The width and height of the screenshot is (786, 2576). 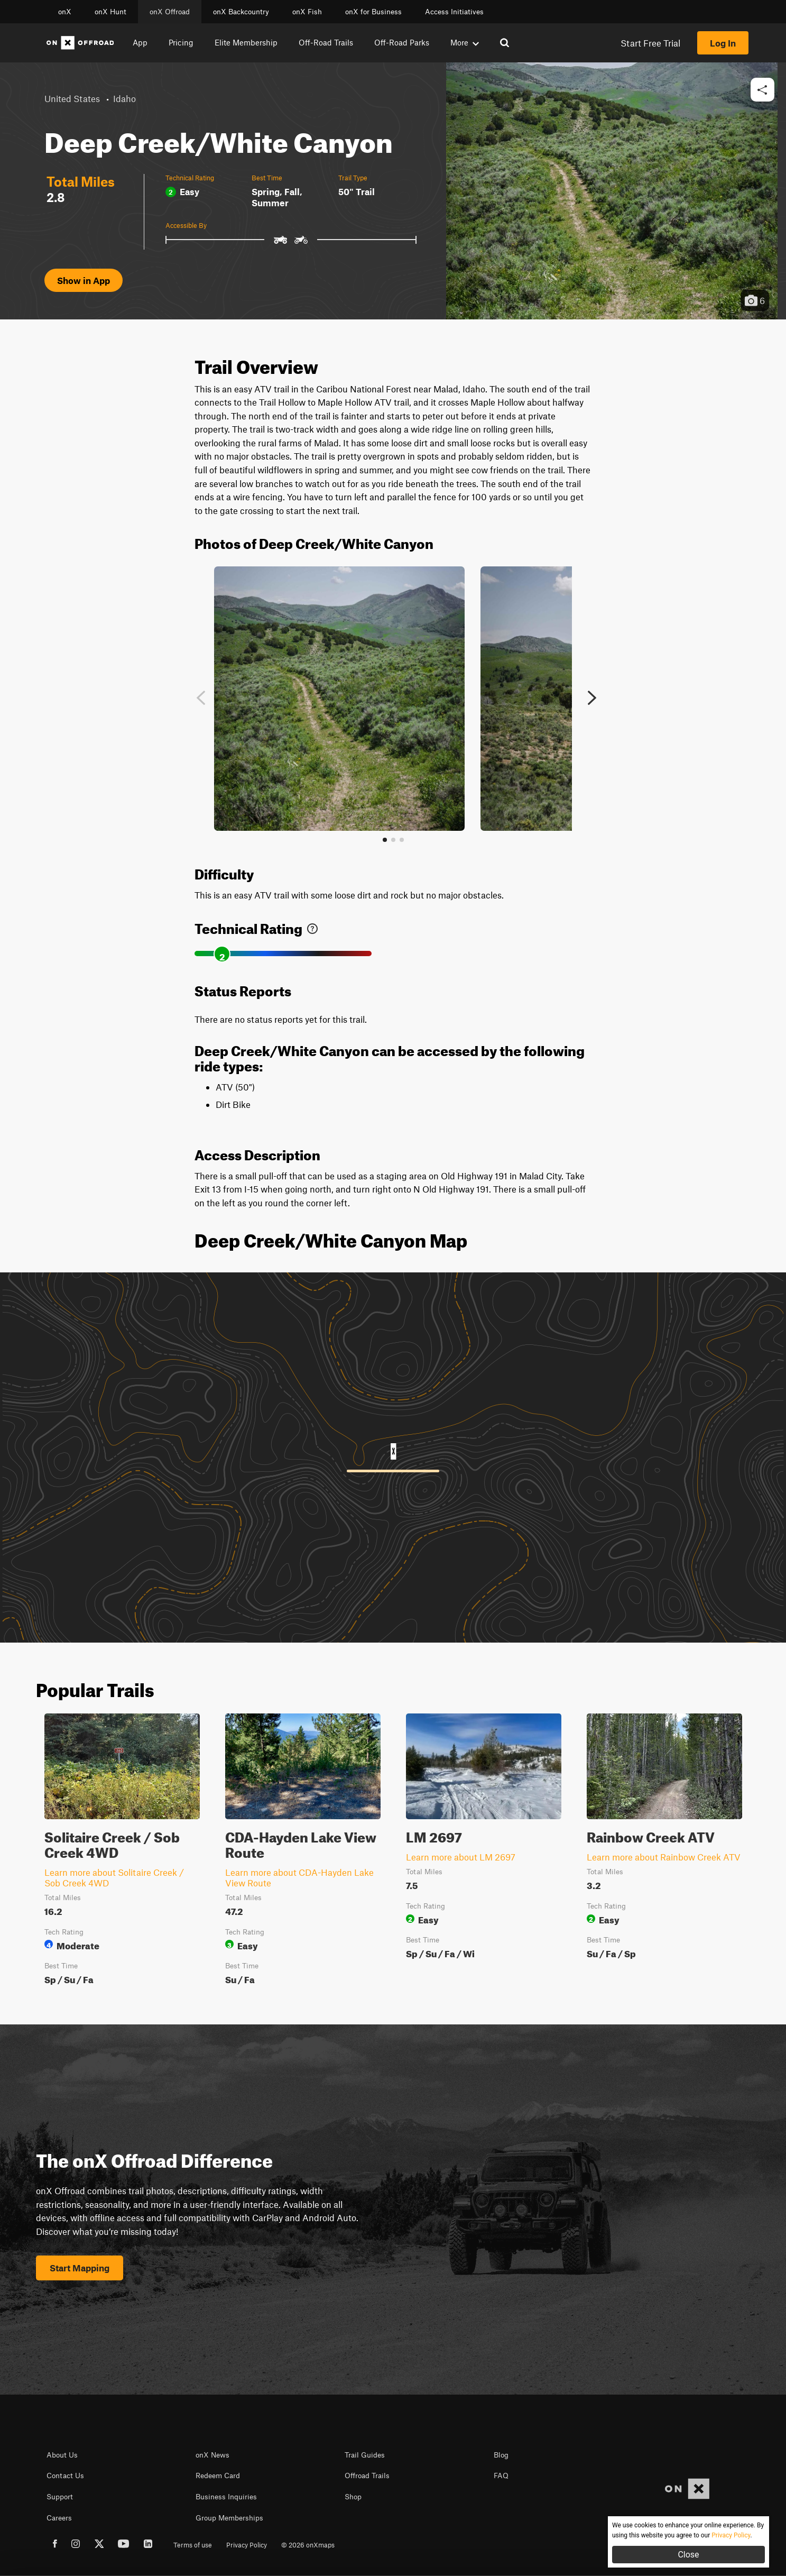 I want to click on Off-Road Parks, so click(x=401, y=42).